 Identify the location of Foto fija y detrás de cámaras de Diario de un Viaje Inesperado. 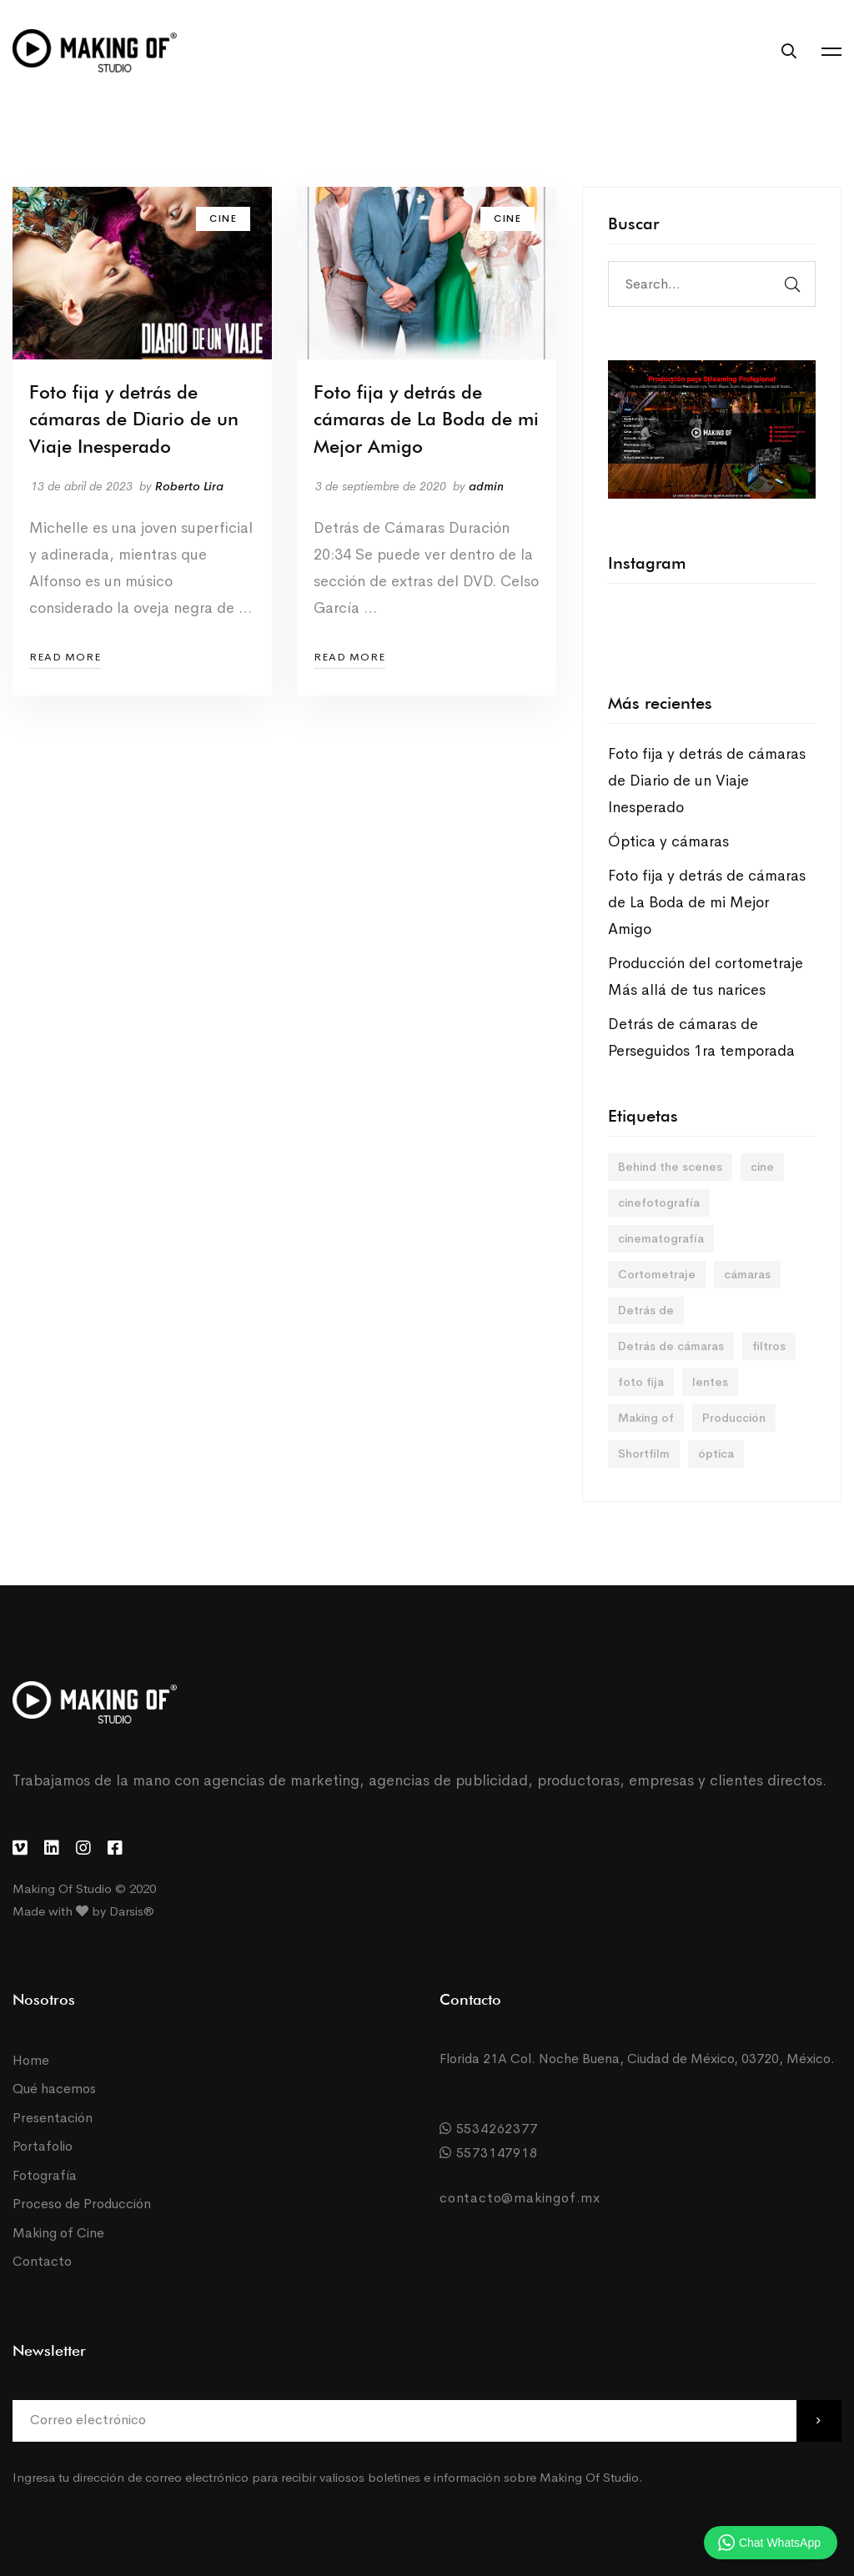
(134, 419).